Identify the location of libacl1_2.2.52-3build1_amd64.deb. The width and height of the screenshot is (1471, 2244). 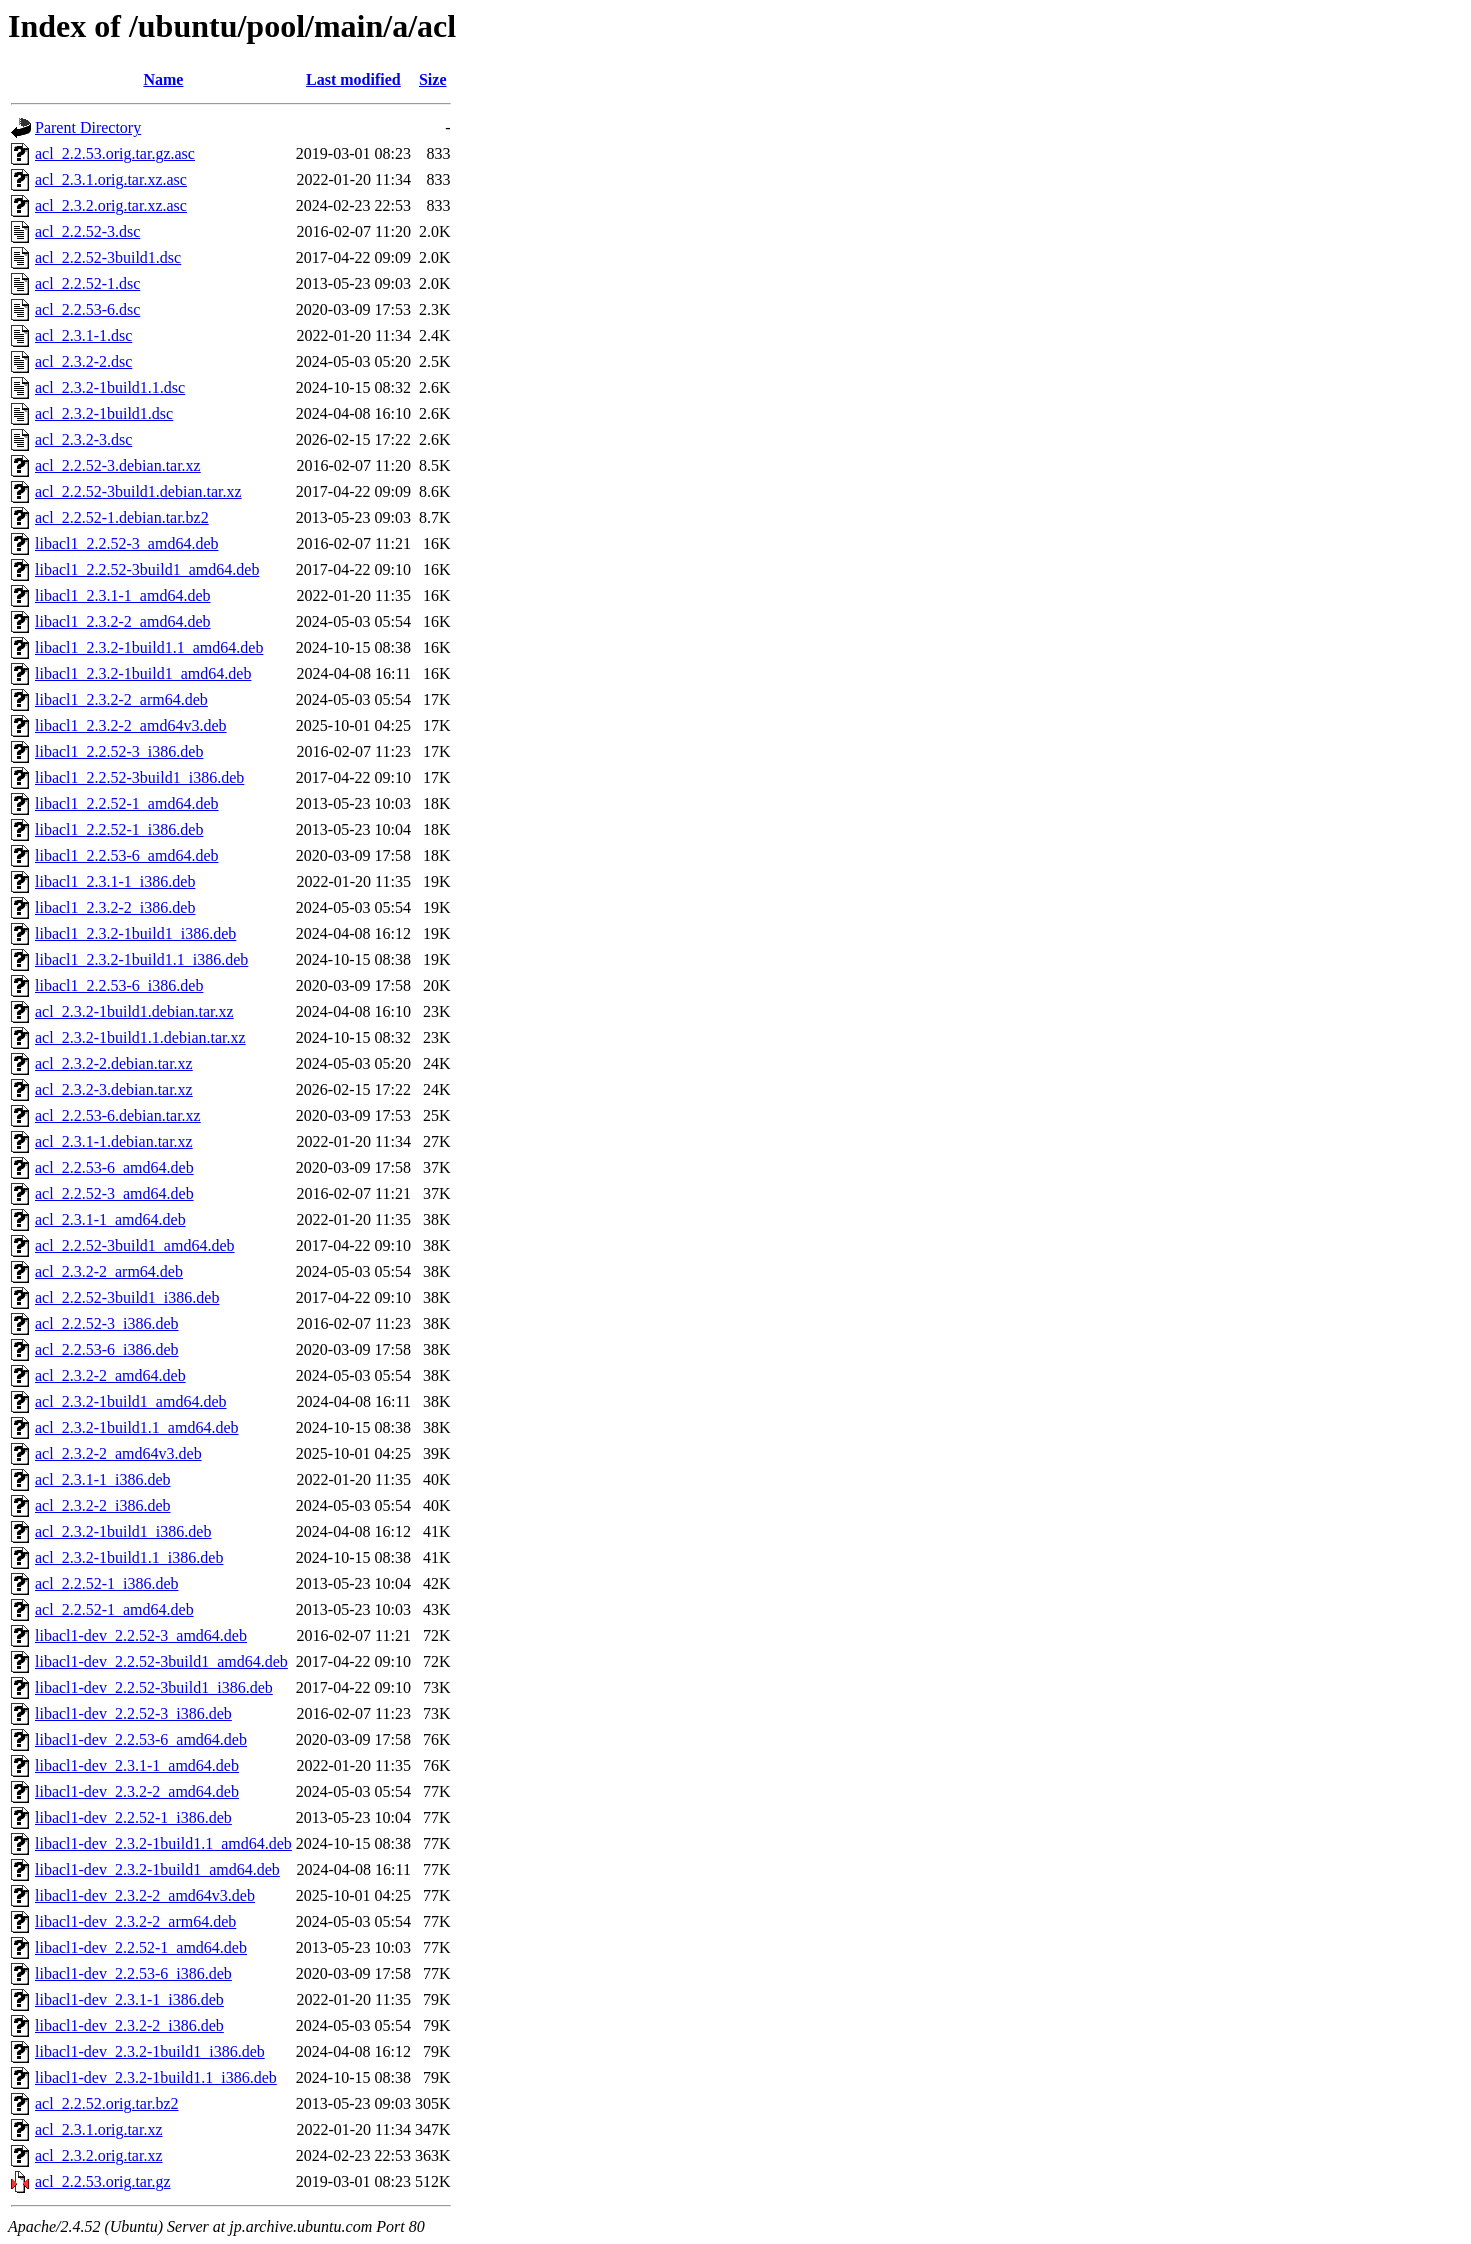
(147, 569).